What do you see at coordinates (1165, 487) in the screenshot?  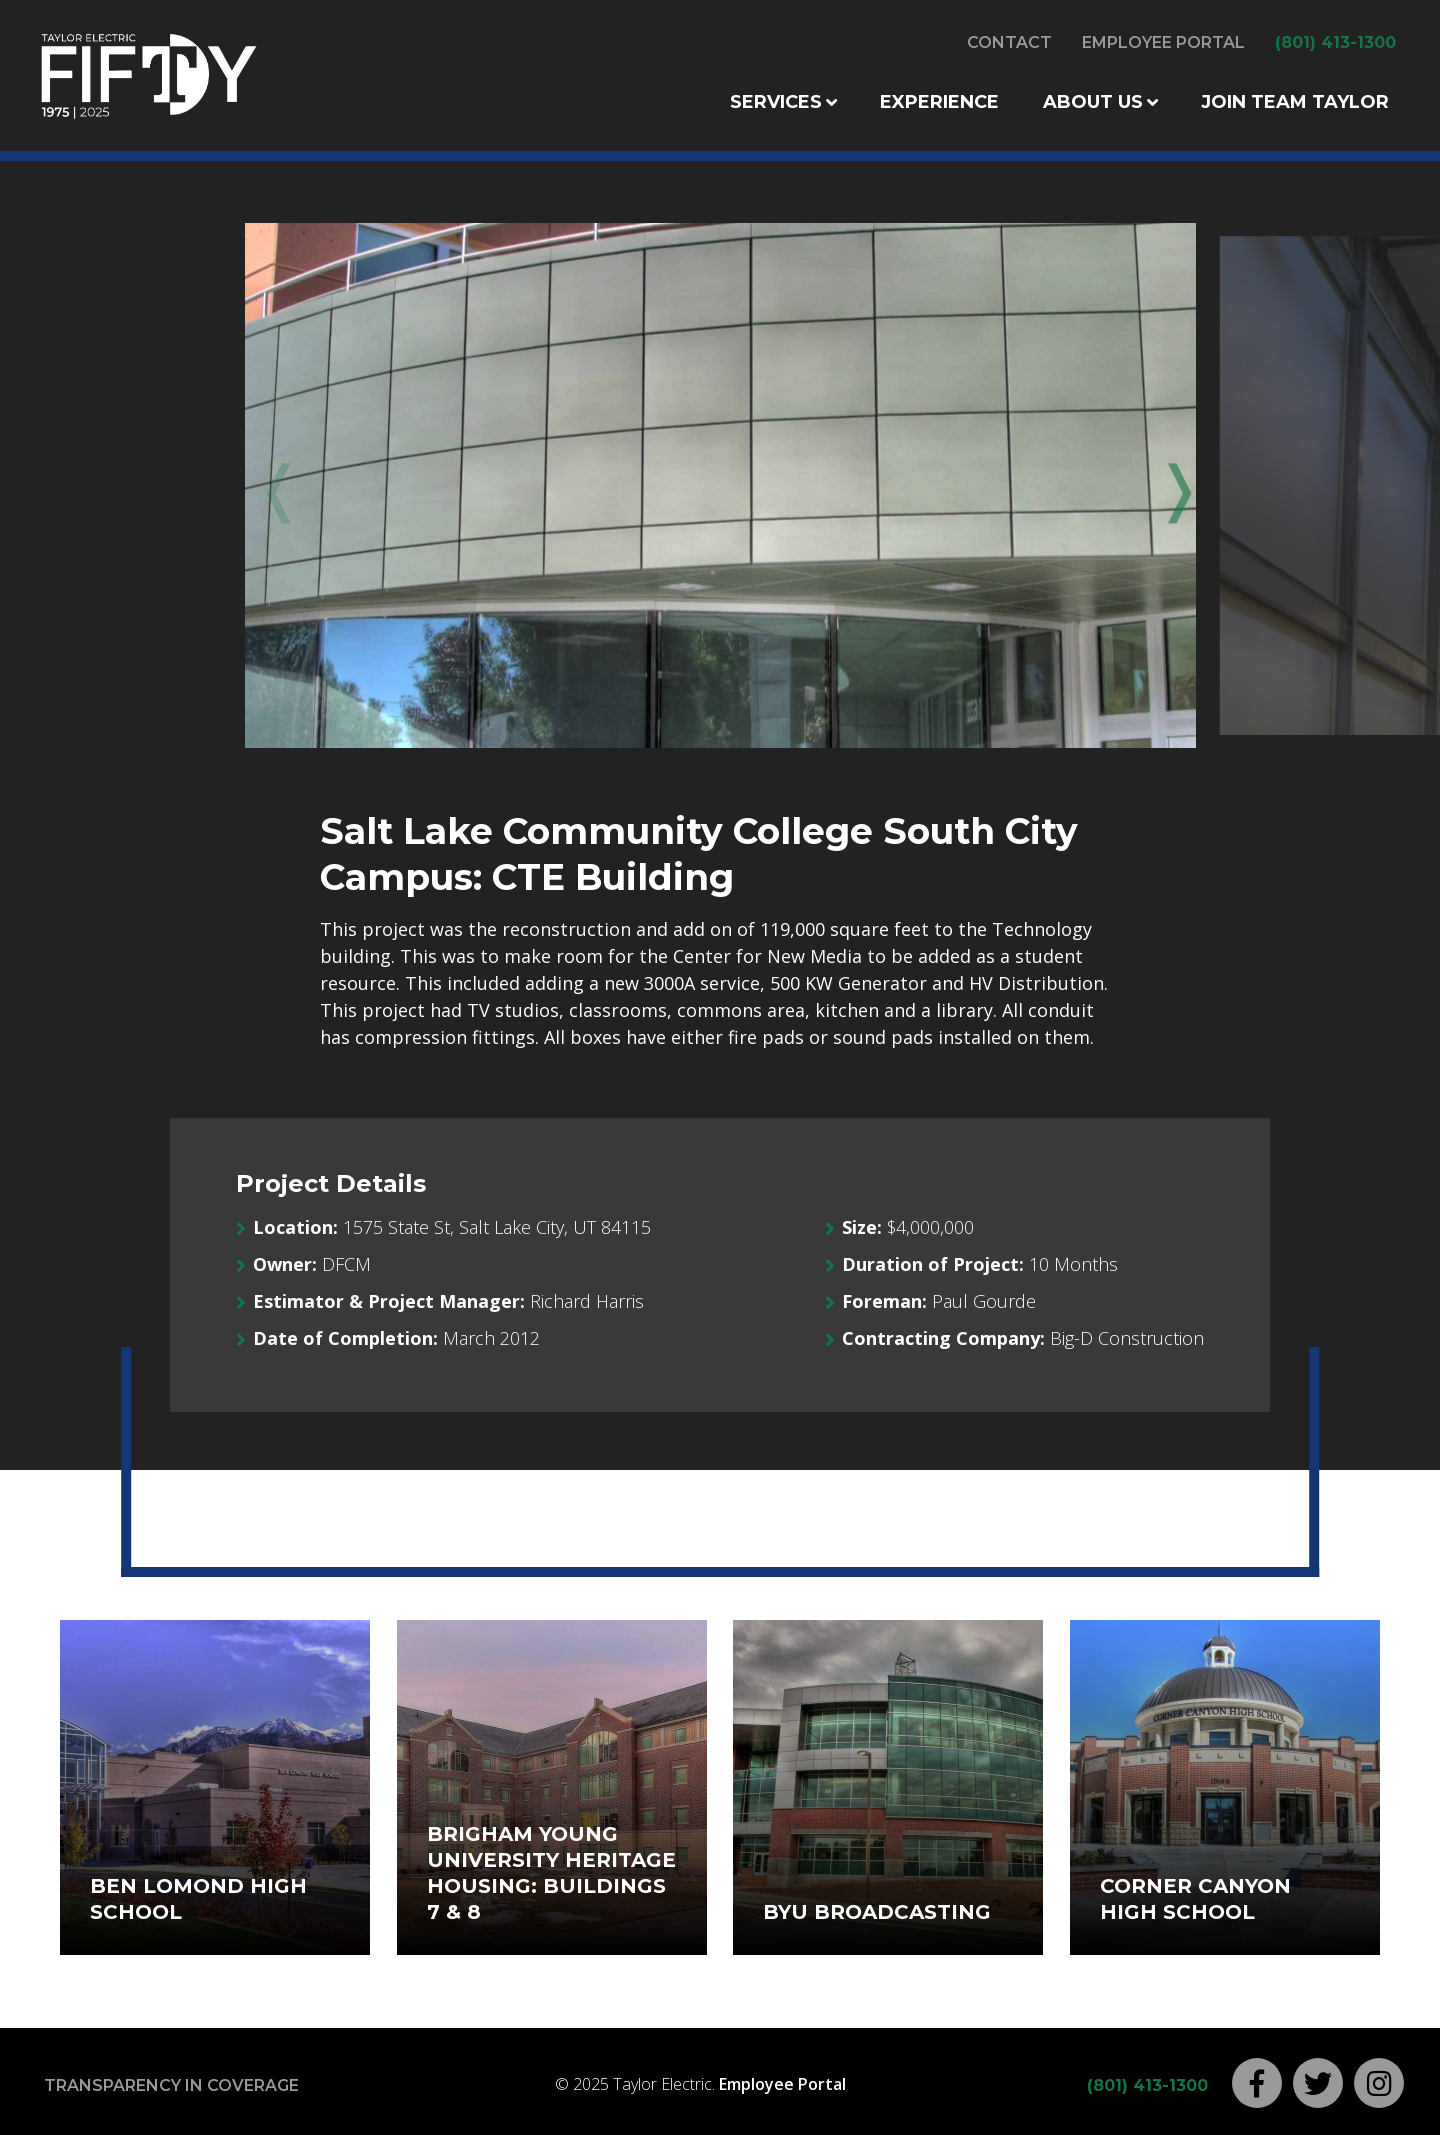 I see `Next` at bounding box center [1165, 487].